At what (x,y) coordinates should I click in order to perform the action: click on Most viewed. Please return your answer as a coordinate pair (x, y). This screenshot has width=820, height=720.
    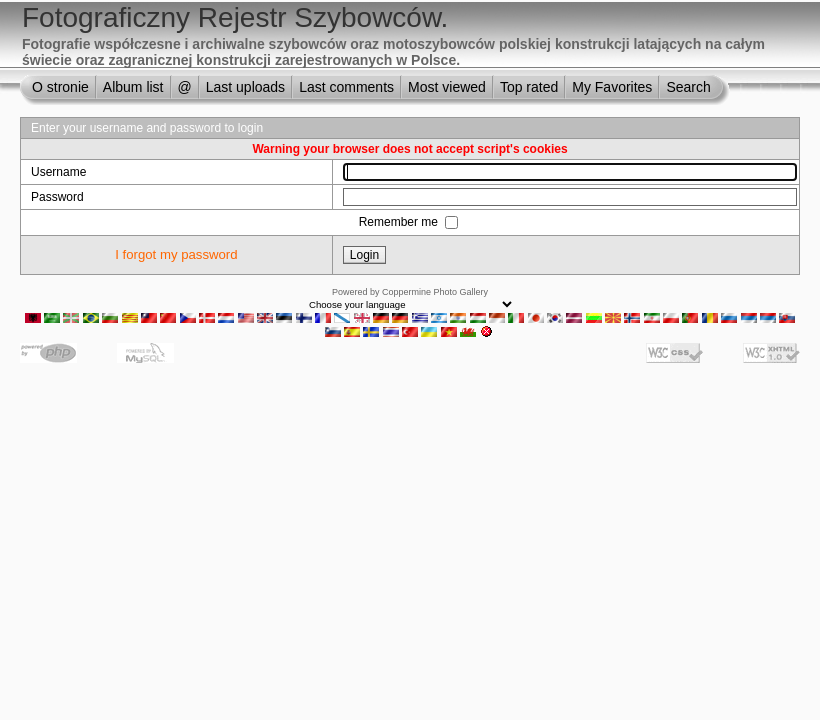
    Looking at the image, I should click on (447, 87).